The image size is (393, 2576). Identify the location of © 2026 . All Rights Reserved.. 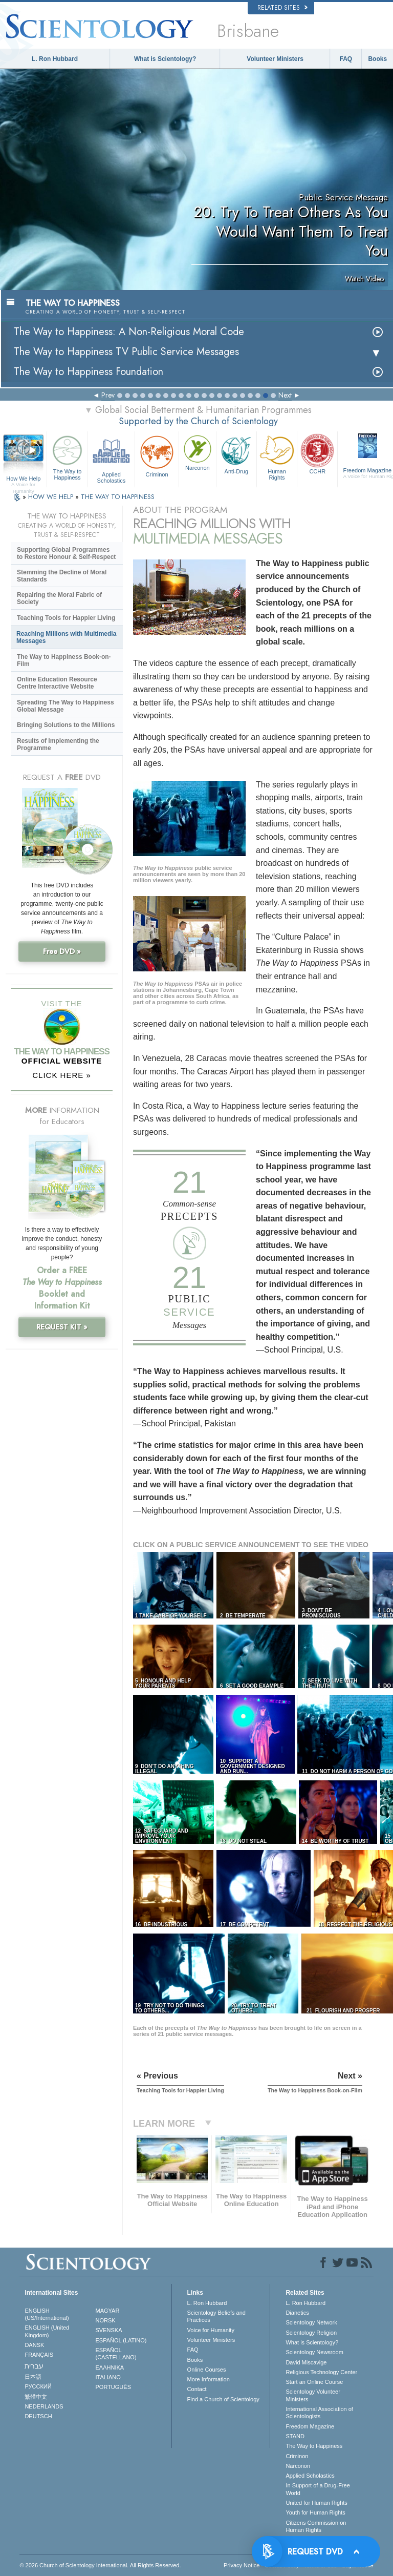
(100, 2565).